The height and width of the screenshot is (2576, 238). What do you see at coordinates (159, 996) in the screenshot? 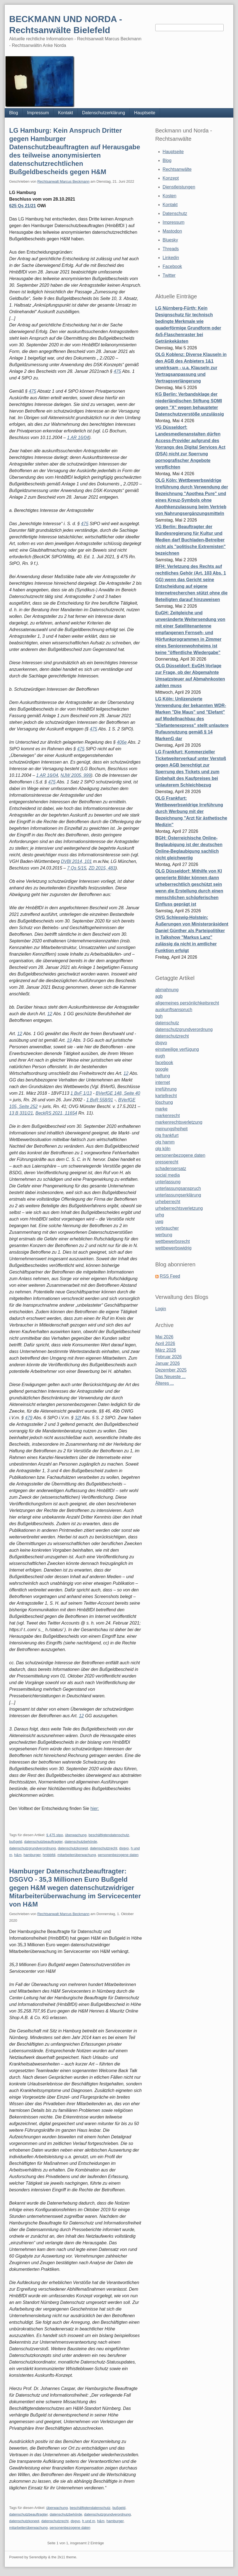
I see `agb` at bounding box center [159, 996].